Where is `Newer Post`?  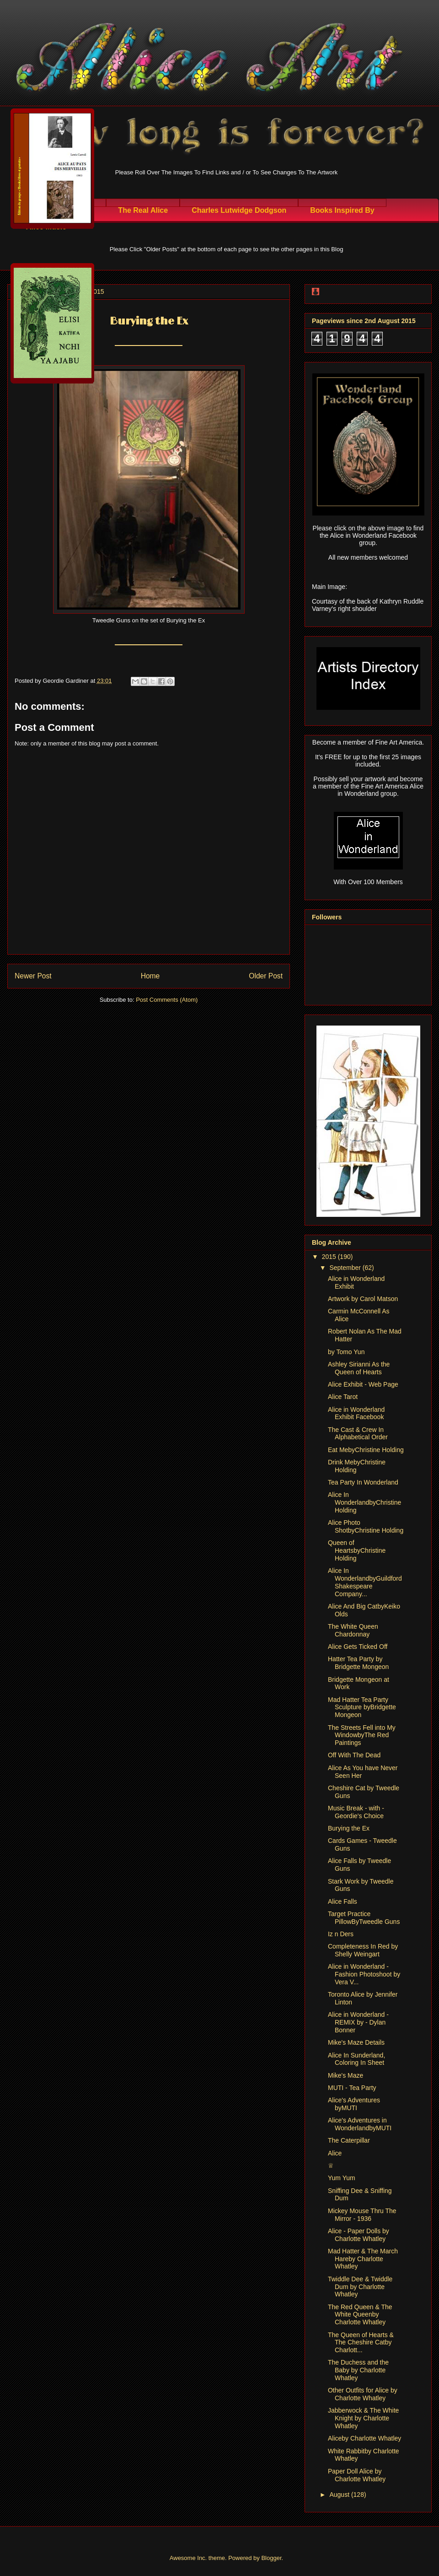
Newer Post is located at coordinates (33, 976).